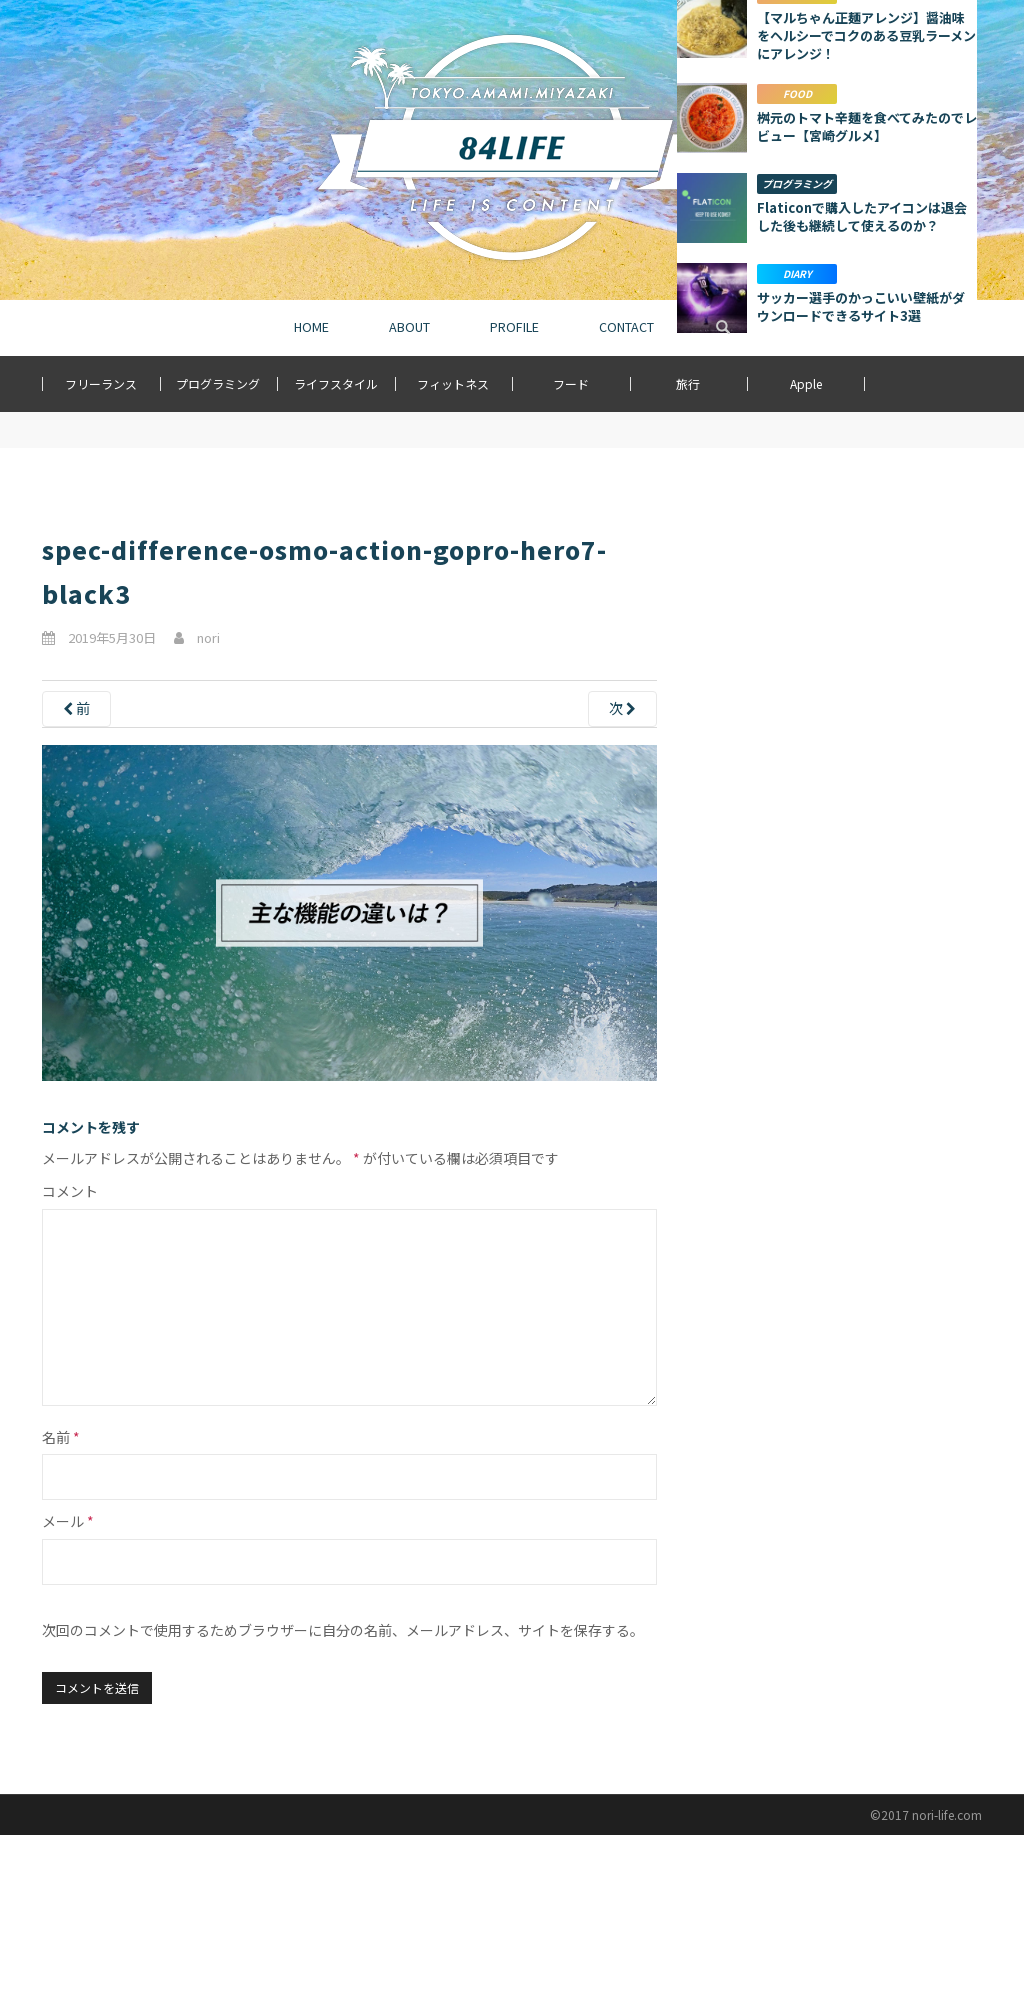 Image resolution: width=1024 pixels, height=1992 pixels. Describe the element at coordinates (827, 633) in the screenshot. I see `[Advertisement]` at that location.